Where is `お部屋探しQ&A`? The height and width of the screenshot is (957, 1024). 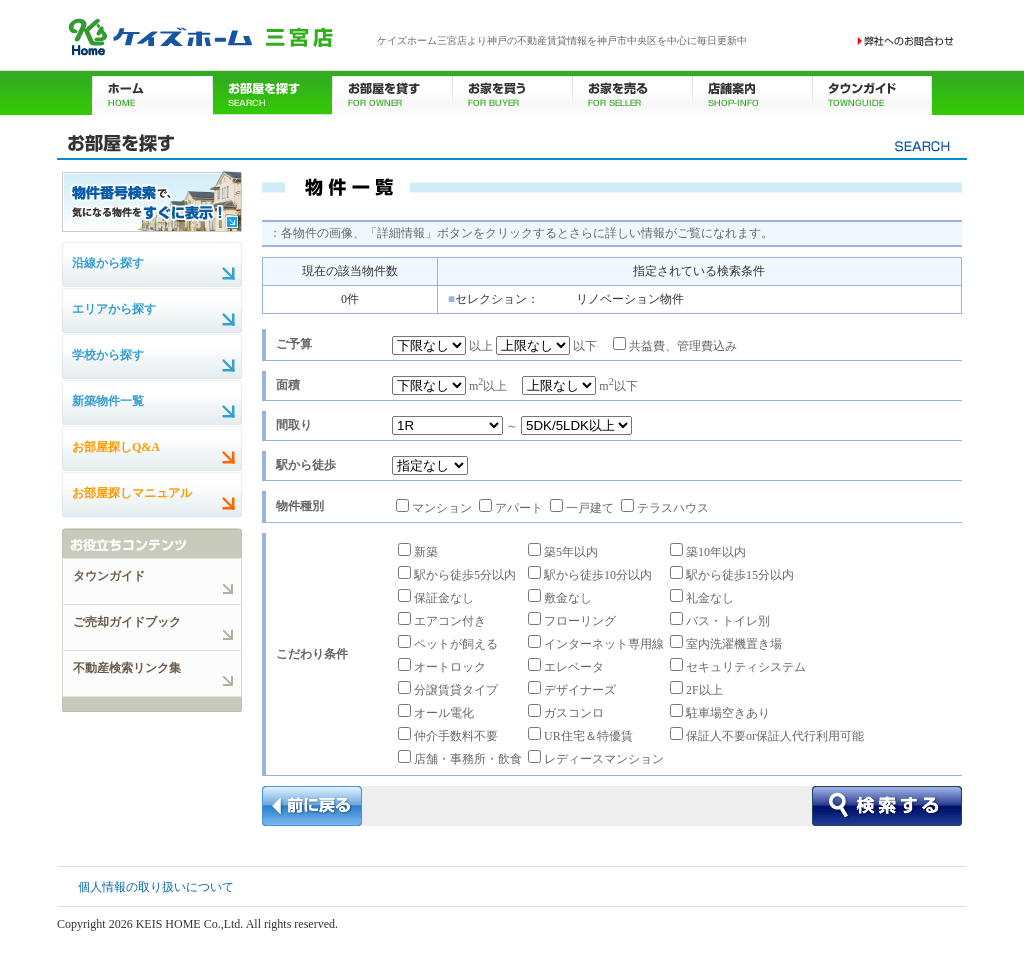
お部屋探しQ&A is located at coordinates (116, 447).